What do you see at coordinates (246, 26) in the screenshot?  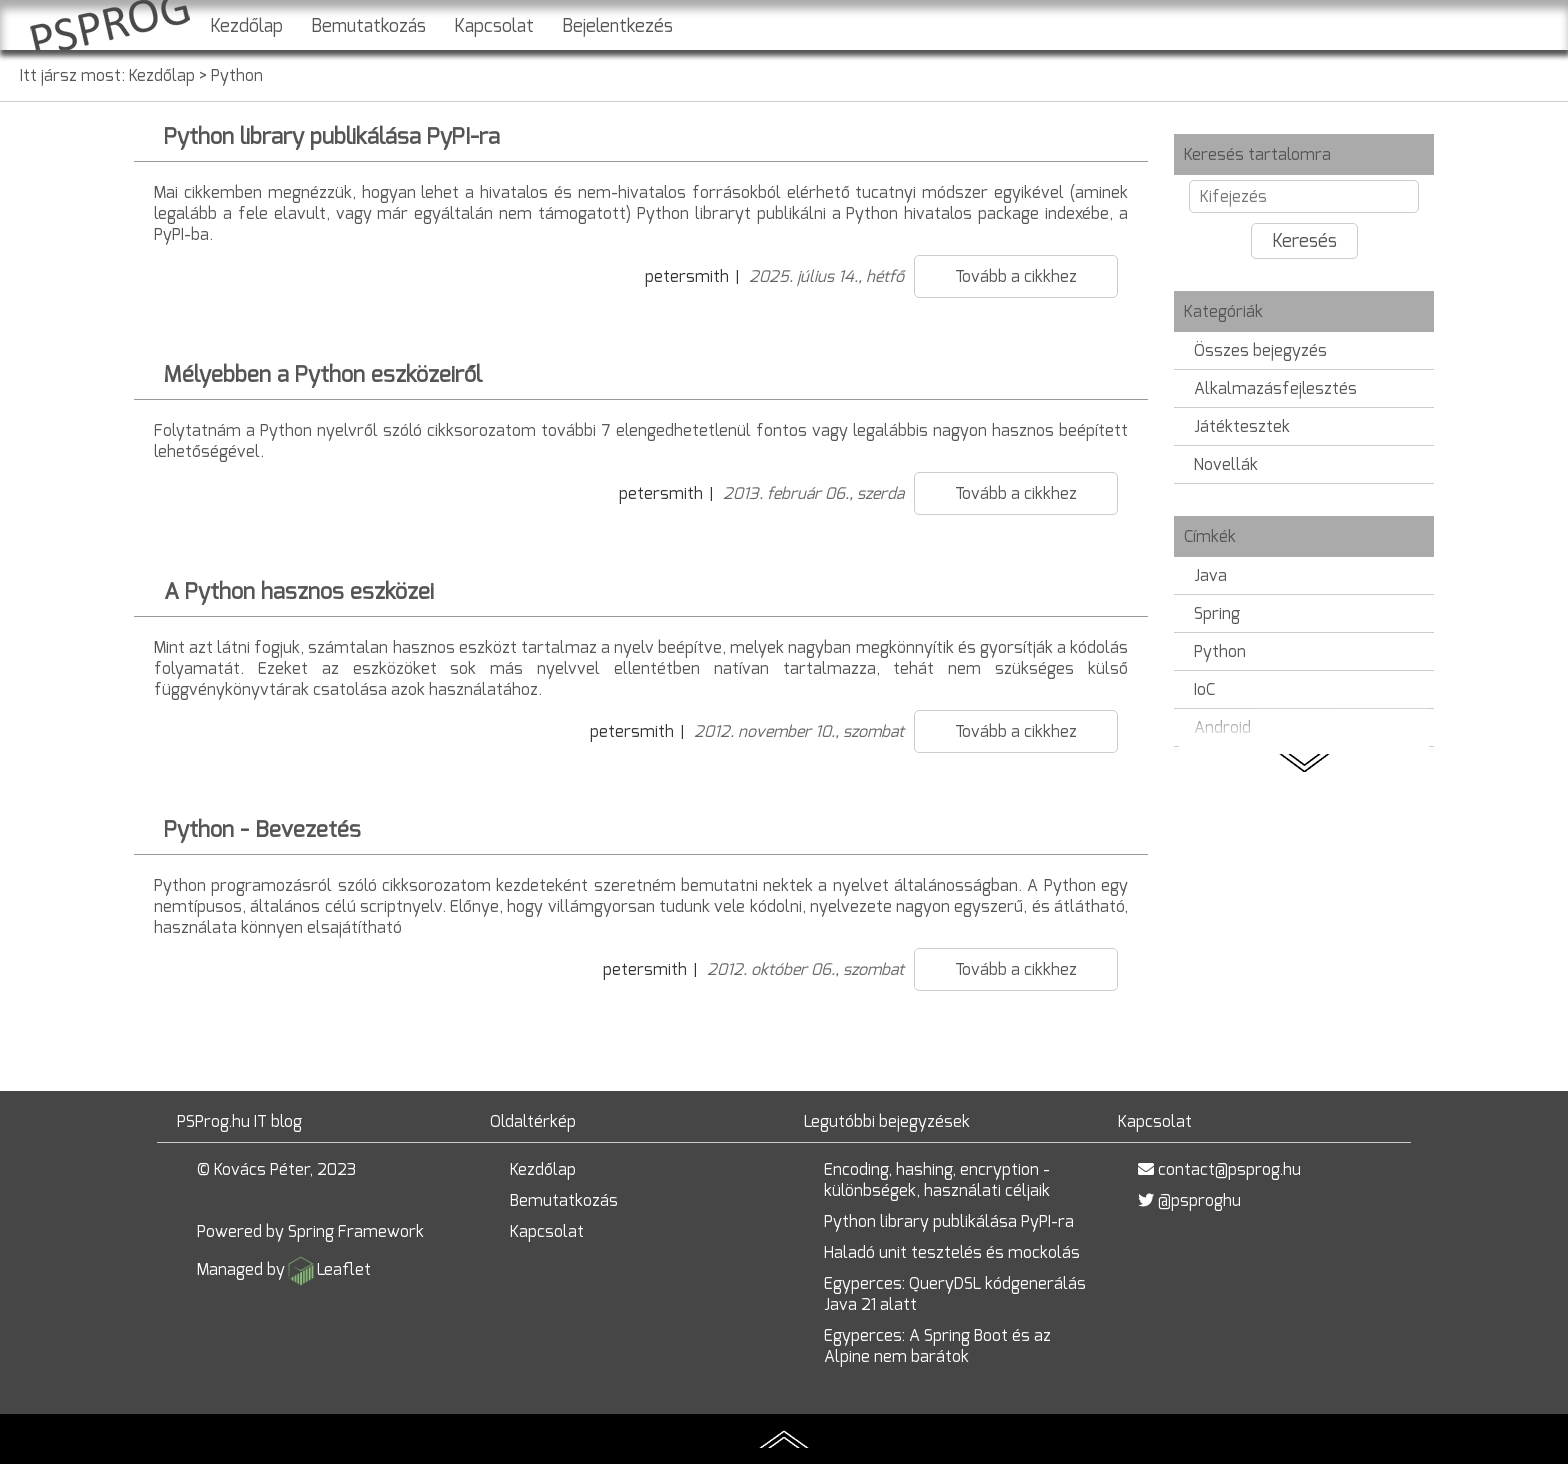 I see `Kezdőlap` at bounding box center [246, 26].